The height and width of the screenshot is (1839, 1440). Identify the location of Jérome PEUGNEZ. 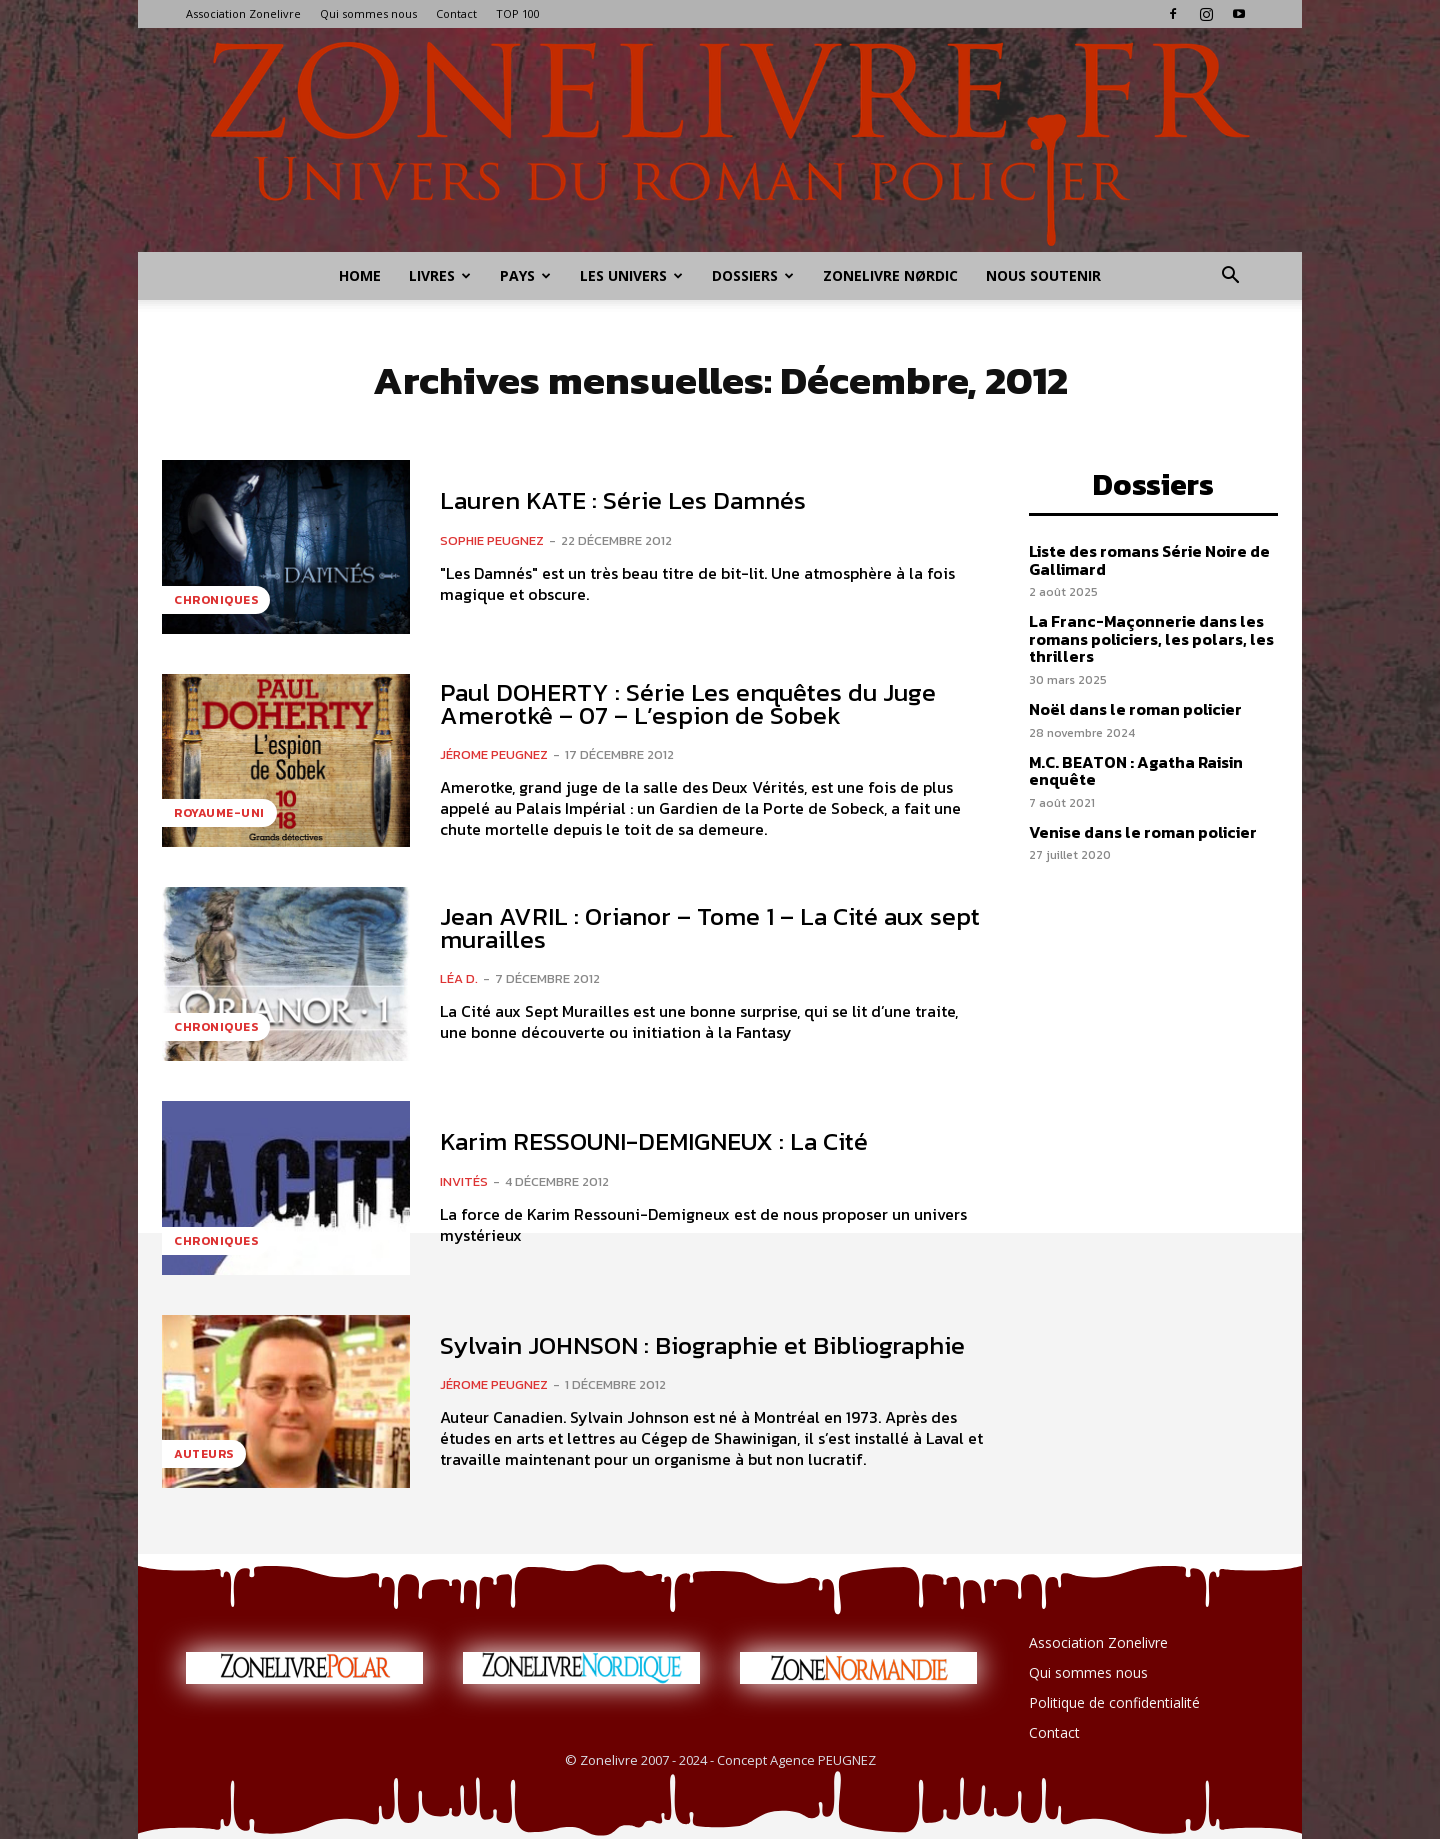
(494, 754).